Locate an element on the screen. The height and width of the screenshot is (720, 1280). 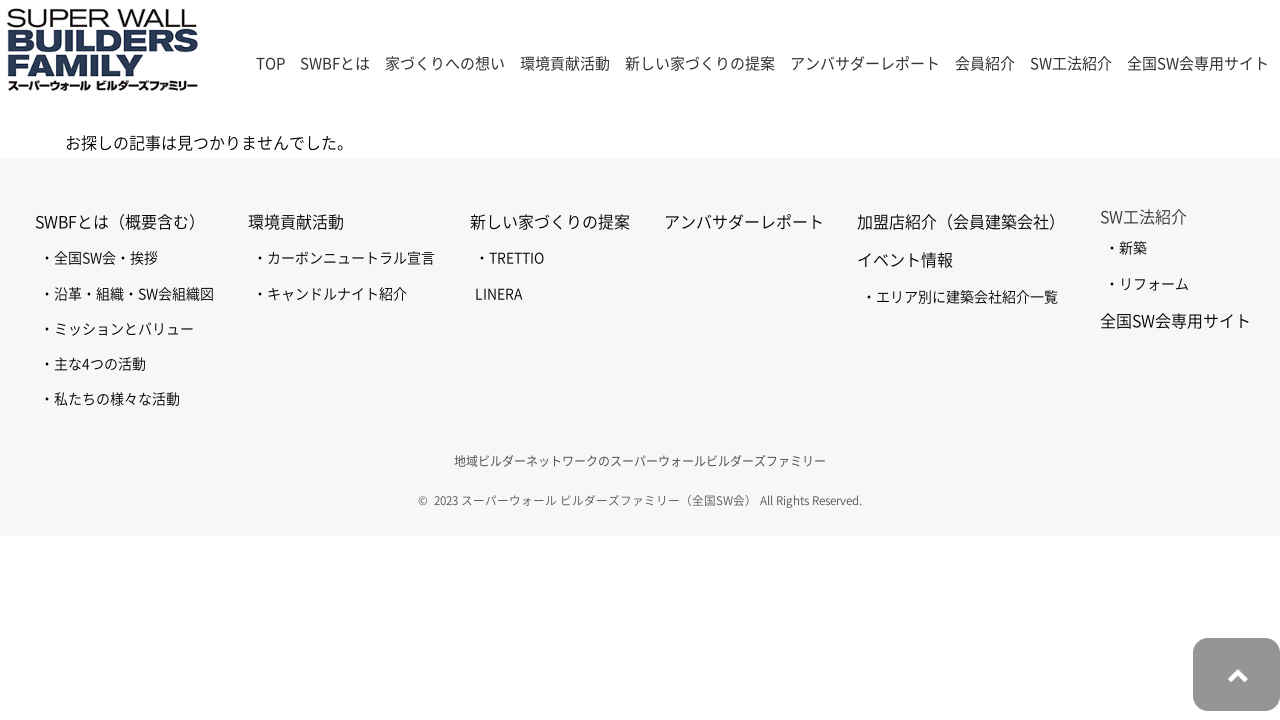
SWBFとは（概要含む） is located at coordinates (120, 222).